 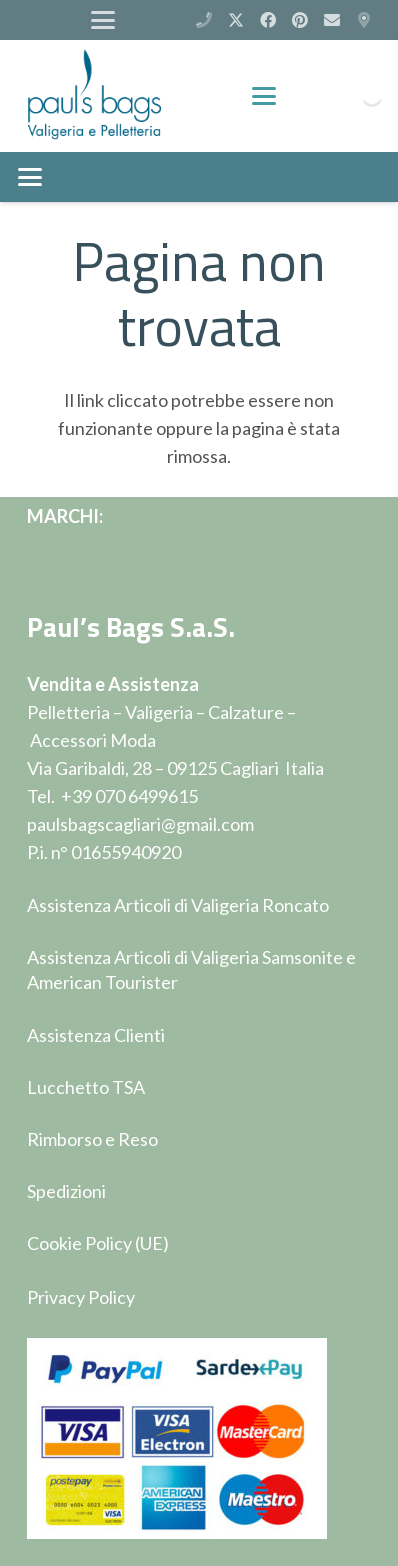 I want to click on [logop], so click(x=94, y=96).